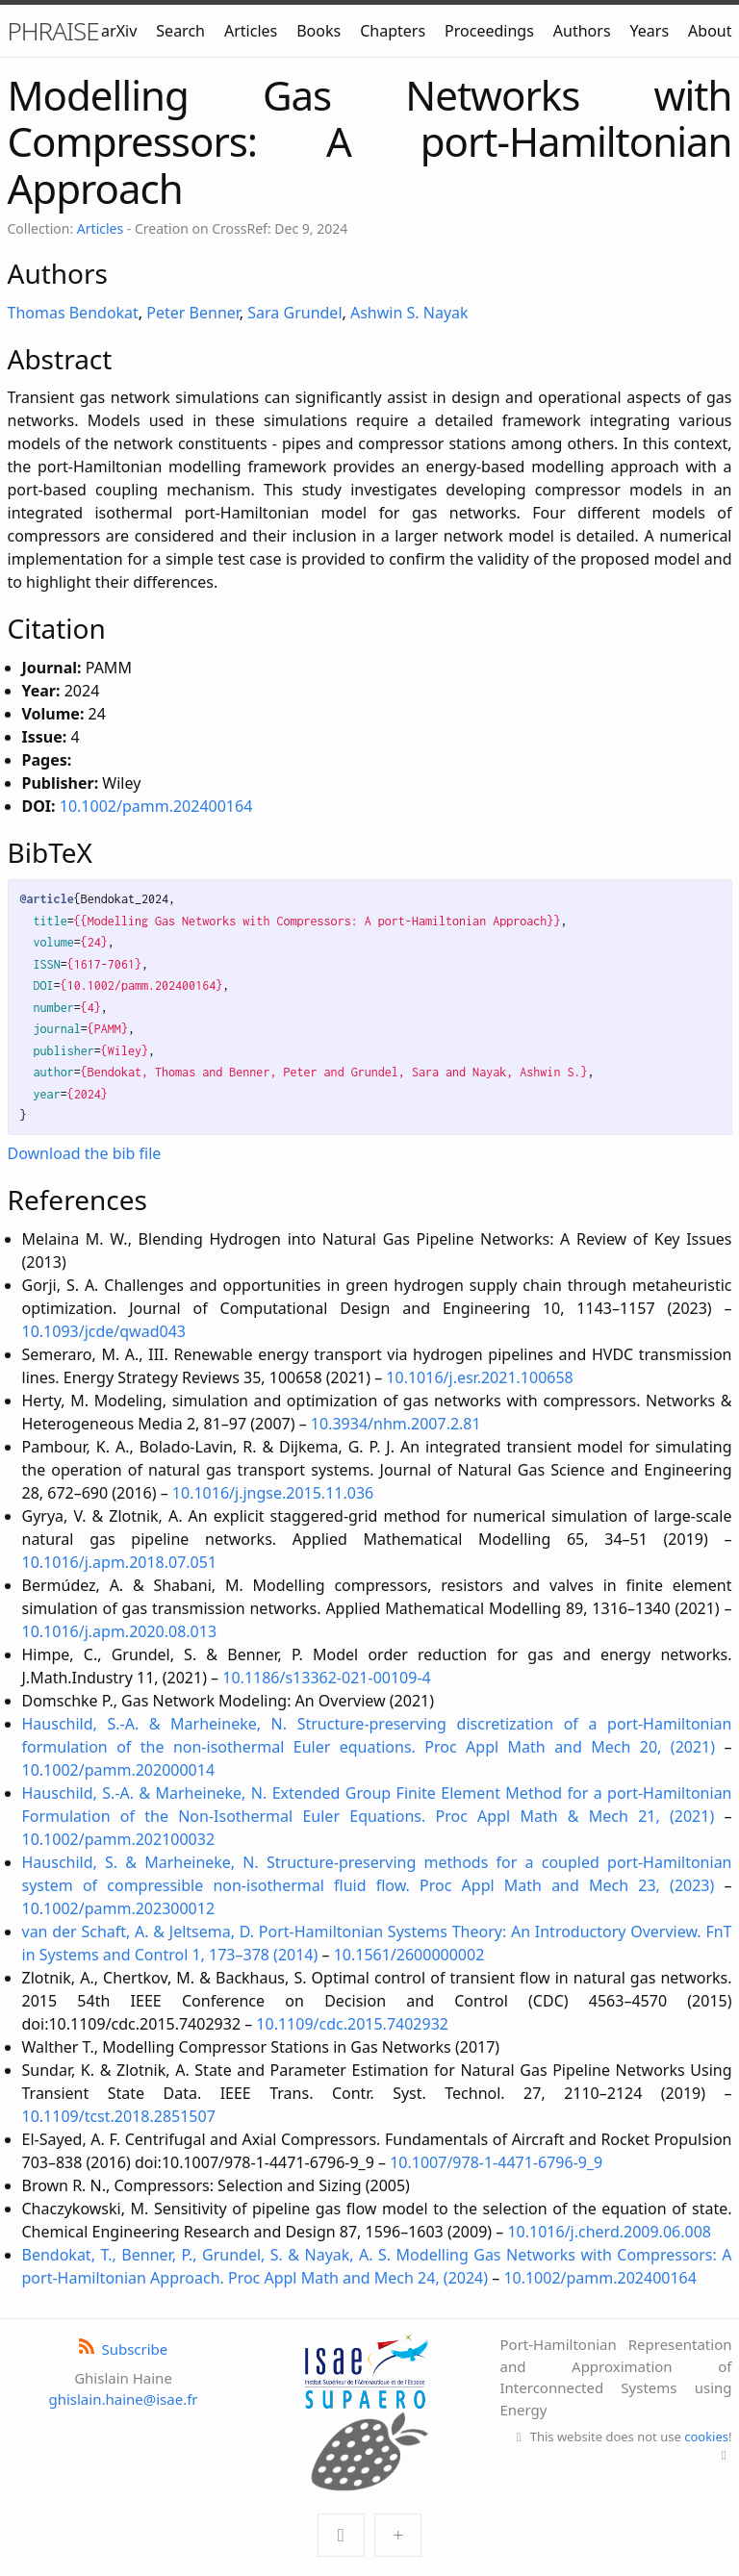 The image size is (739, 2576). Describe the element at coordinates (294, 312) in the screenshot. I see `Sara Grundel` at that location.